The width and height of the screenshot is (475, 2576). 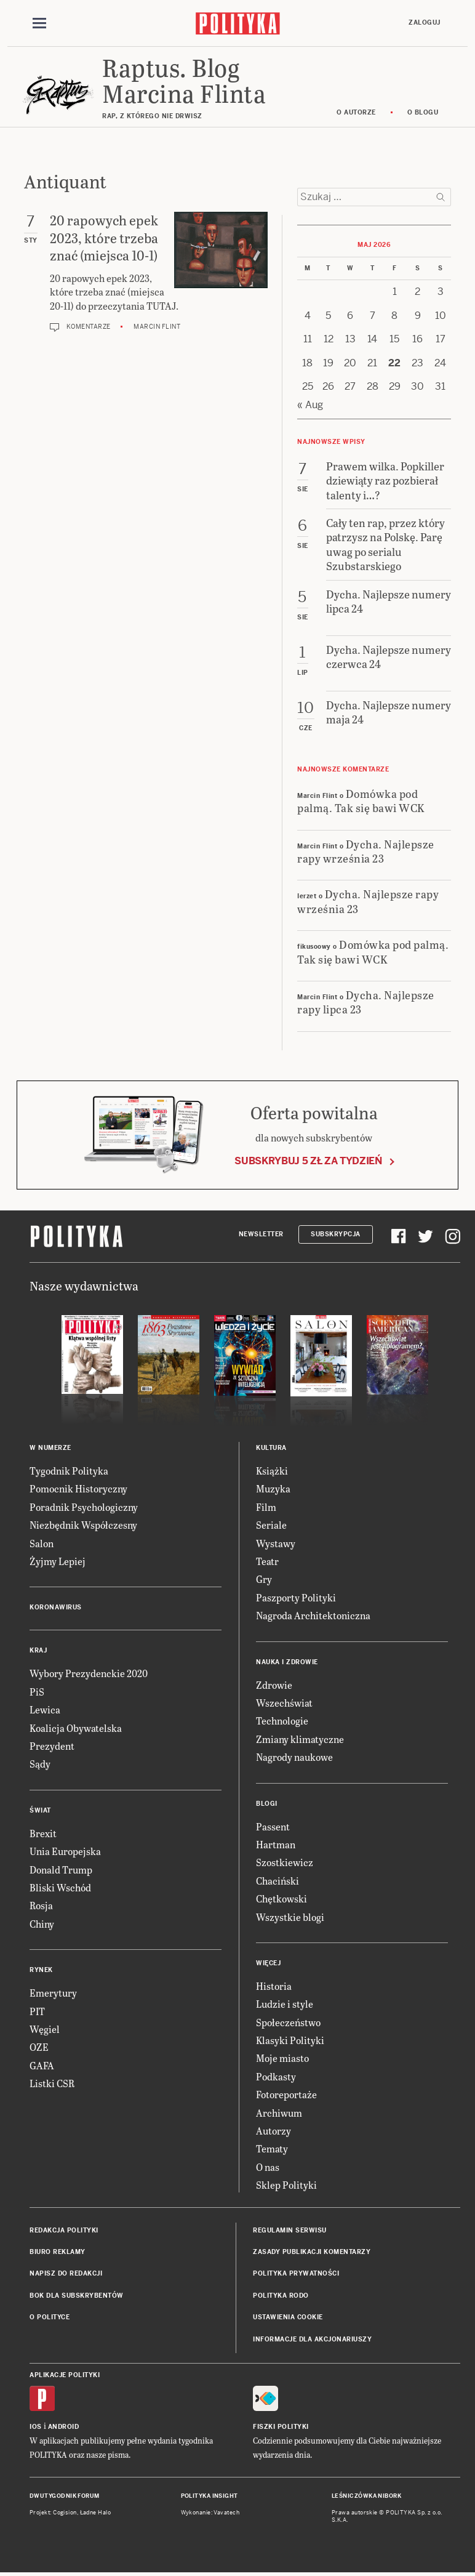 I want to click on Niezbędnik Współczesny, so click(x=83, y=1525).